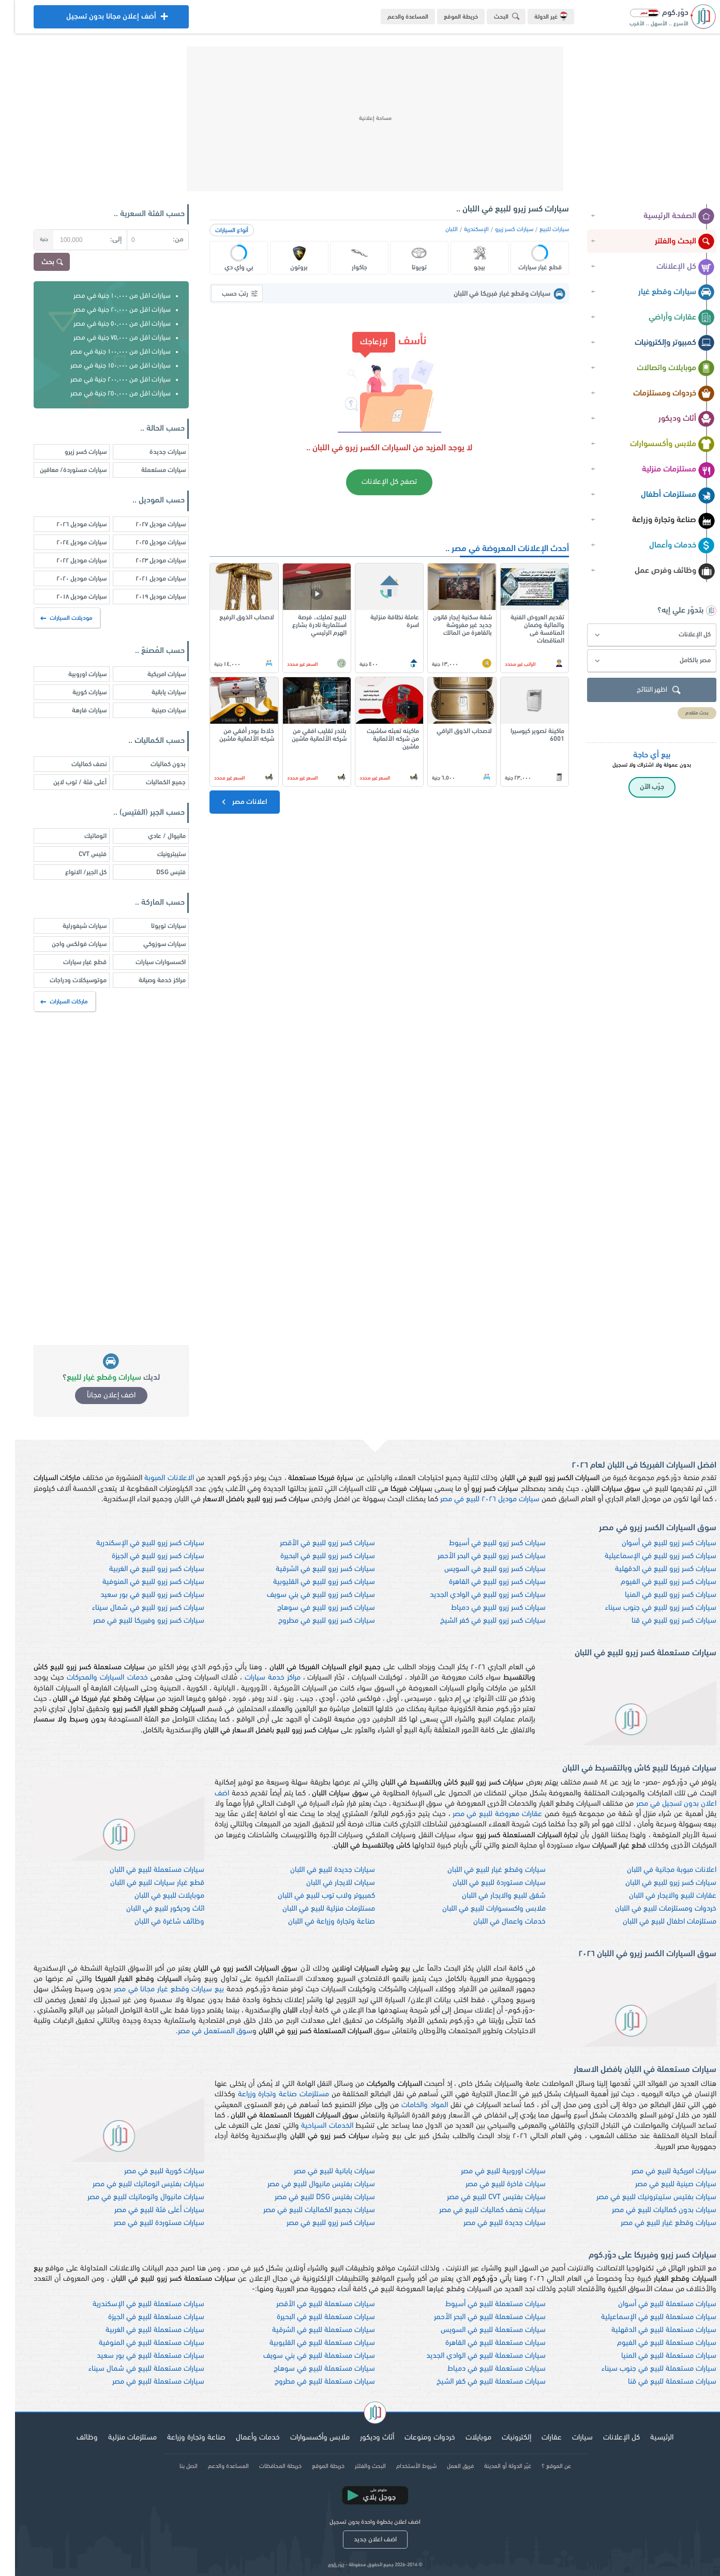 The height and width of the screenshot is (2576, 720). Describe the element at coordinates (480, 2304) in the screenshot. I see `سيارات مستعملة للبيع في أسيوط` at that location.